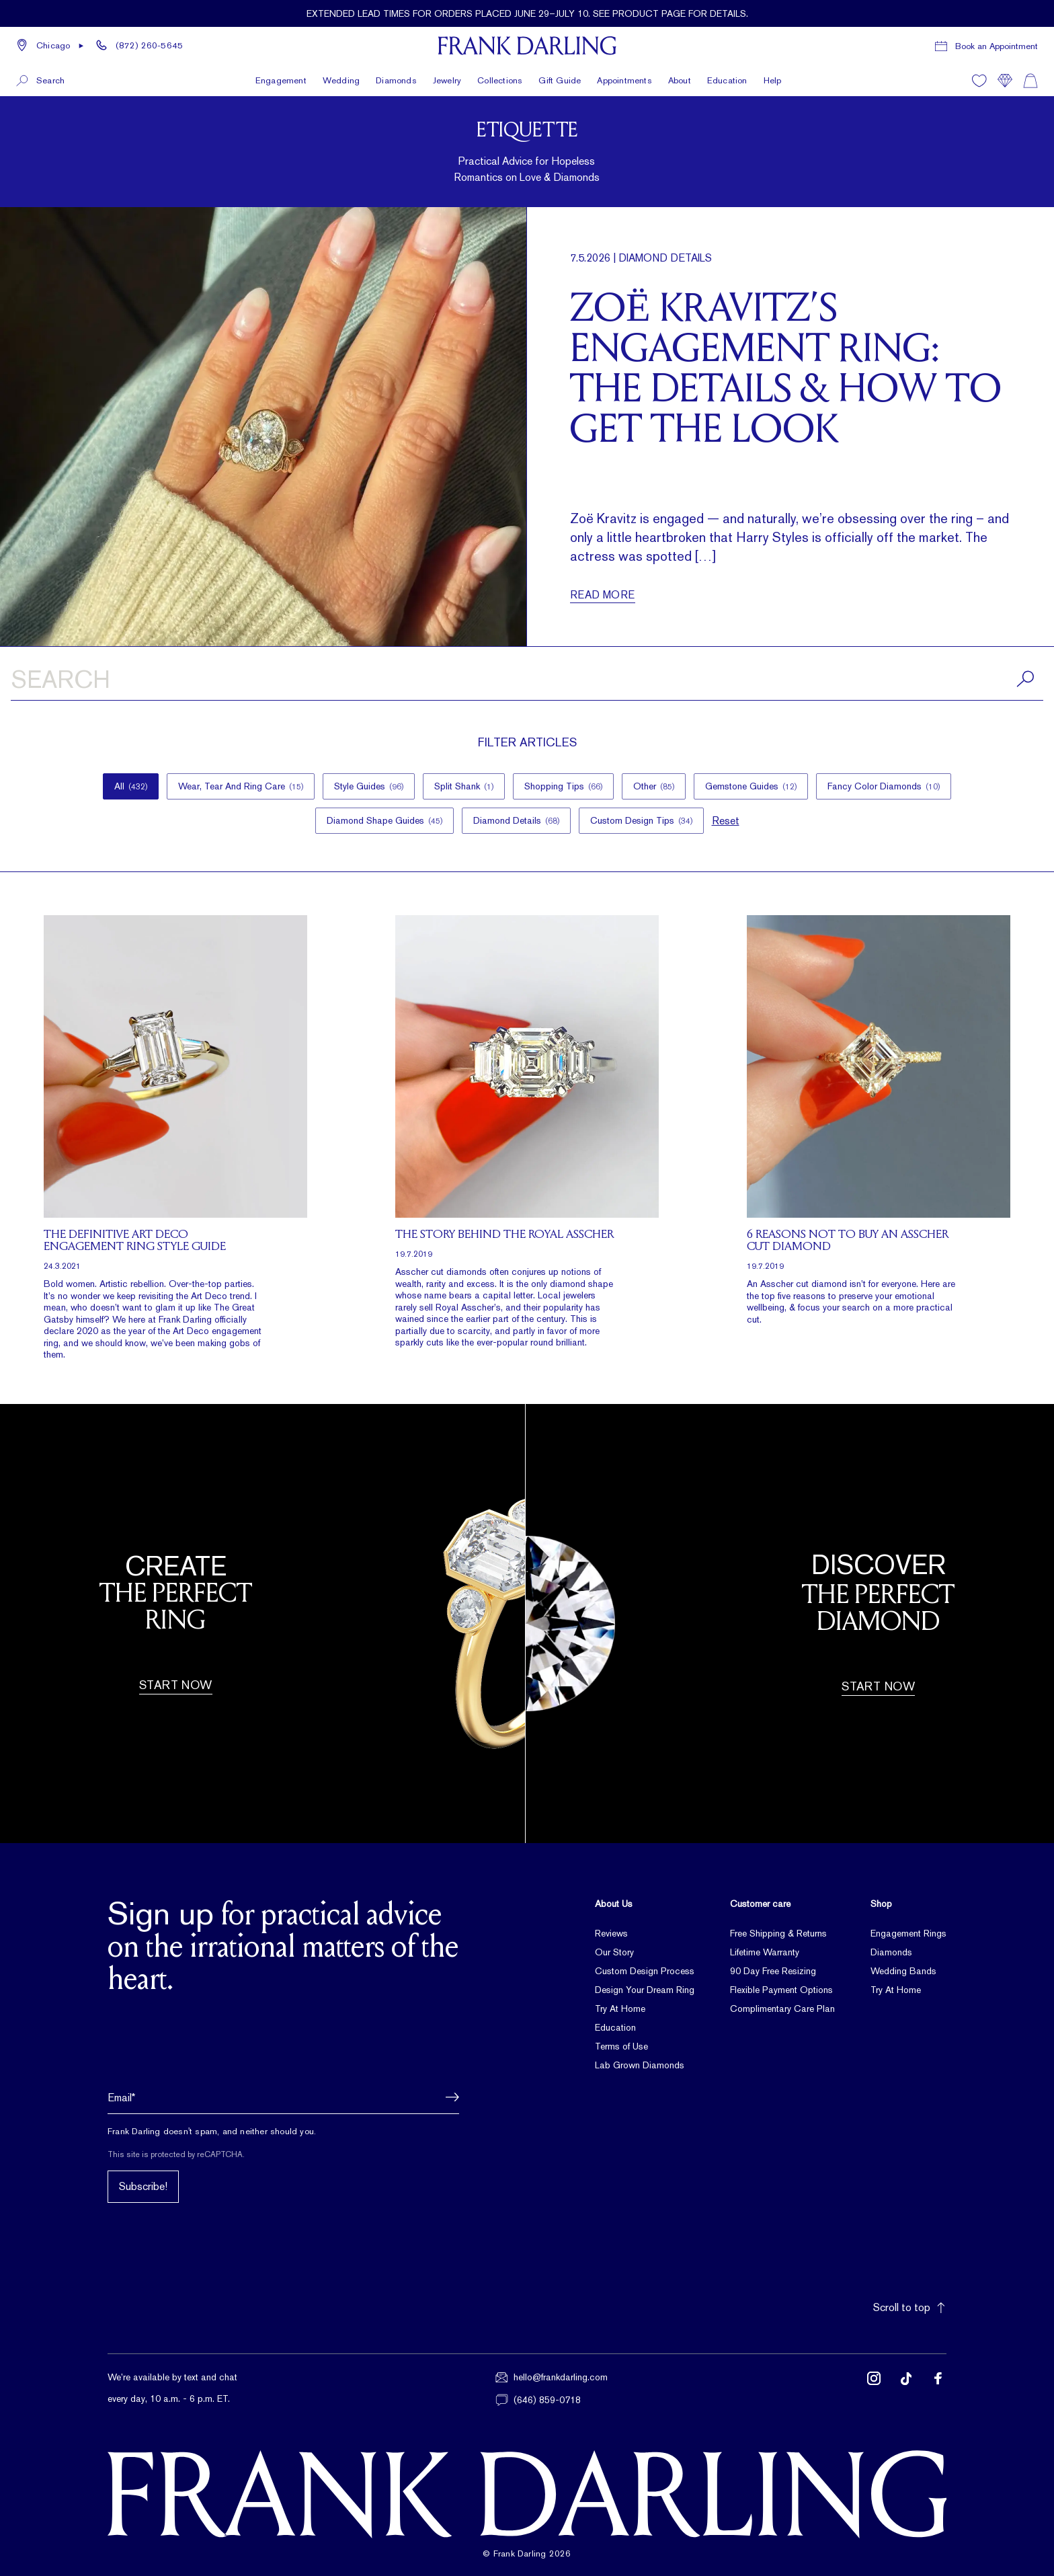 This screenshot has width=1054, height=2576. Describe the element at coordinates (559, 80) in the screenshot. I see `Gift Guide` at that location.